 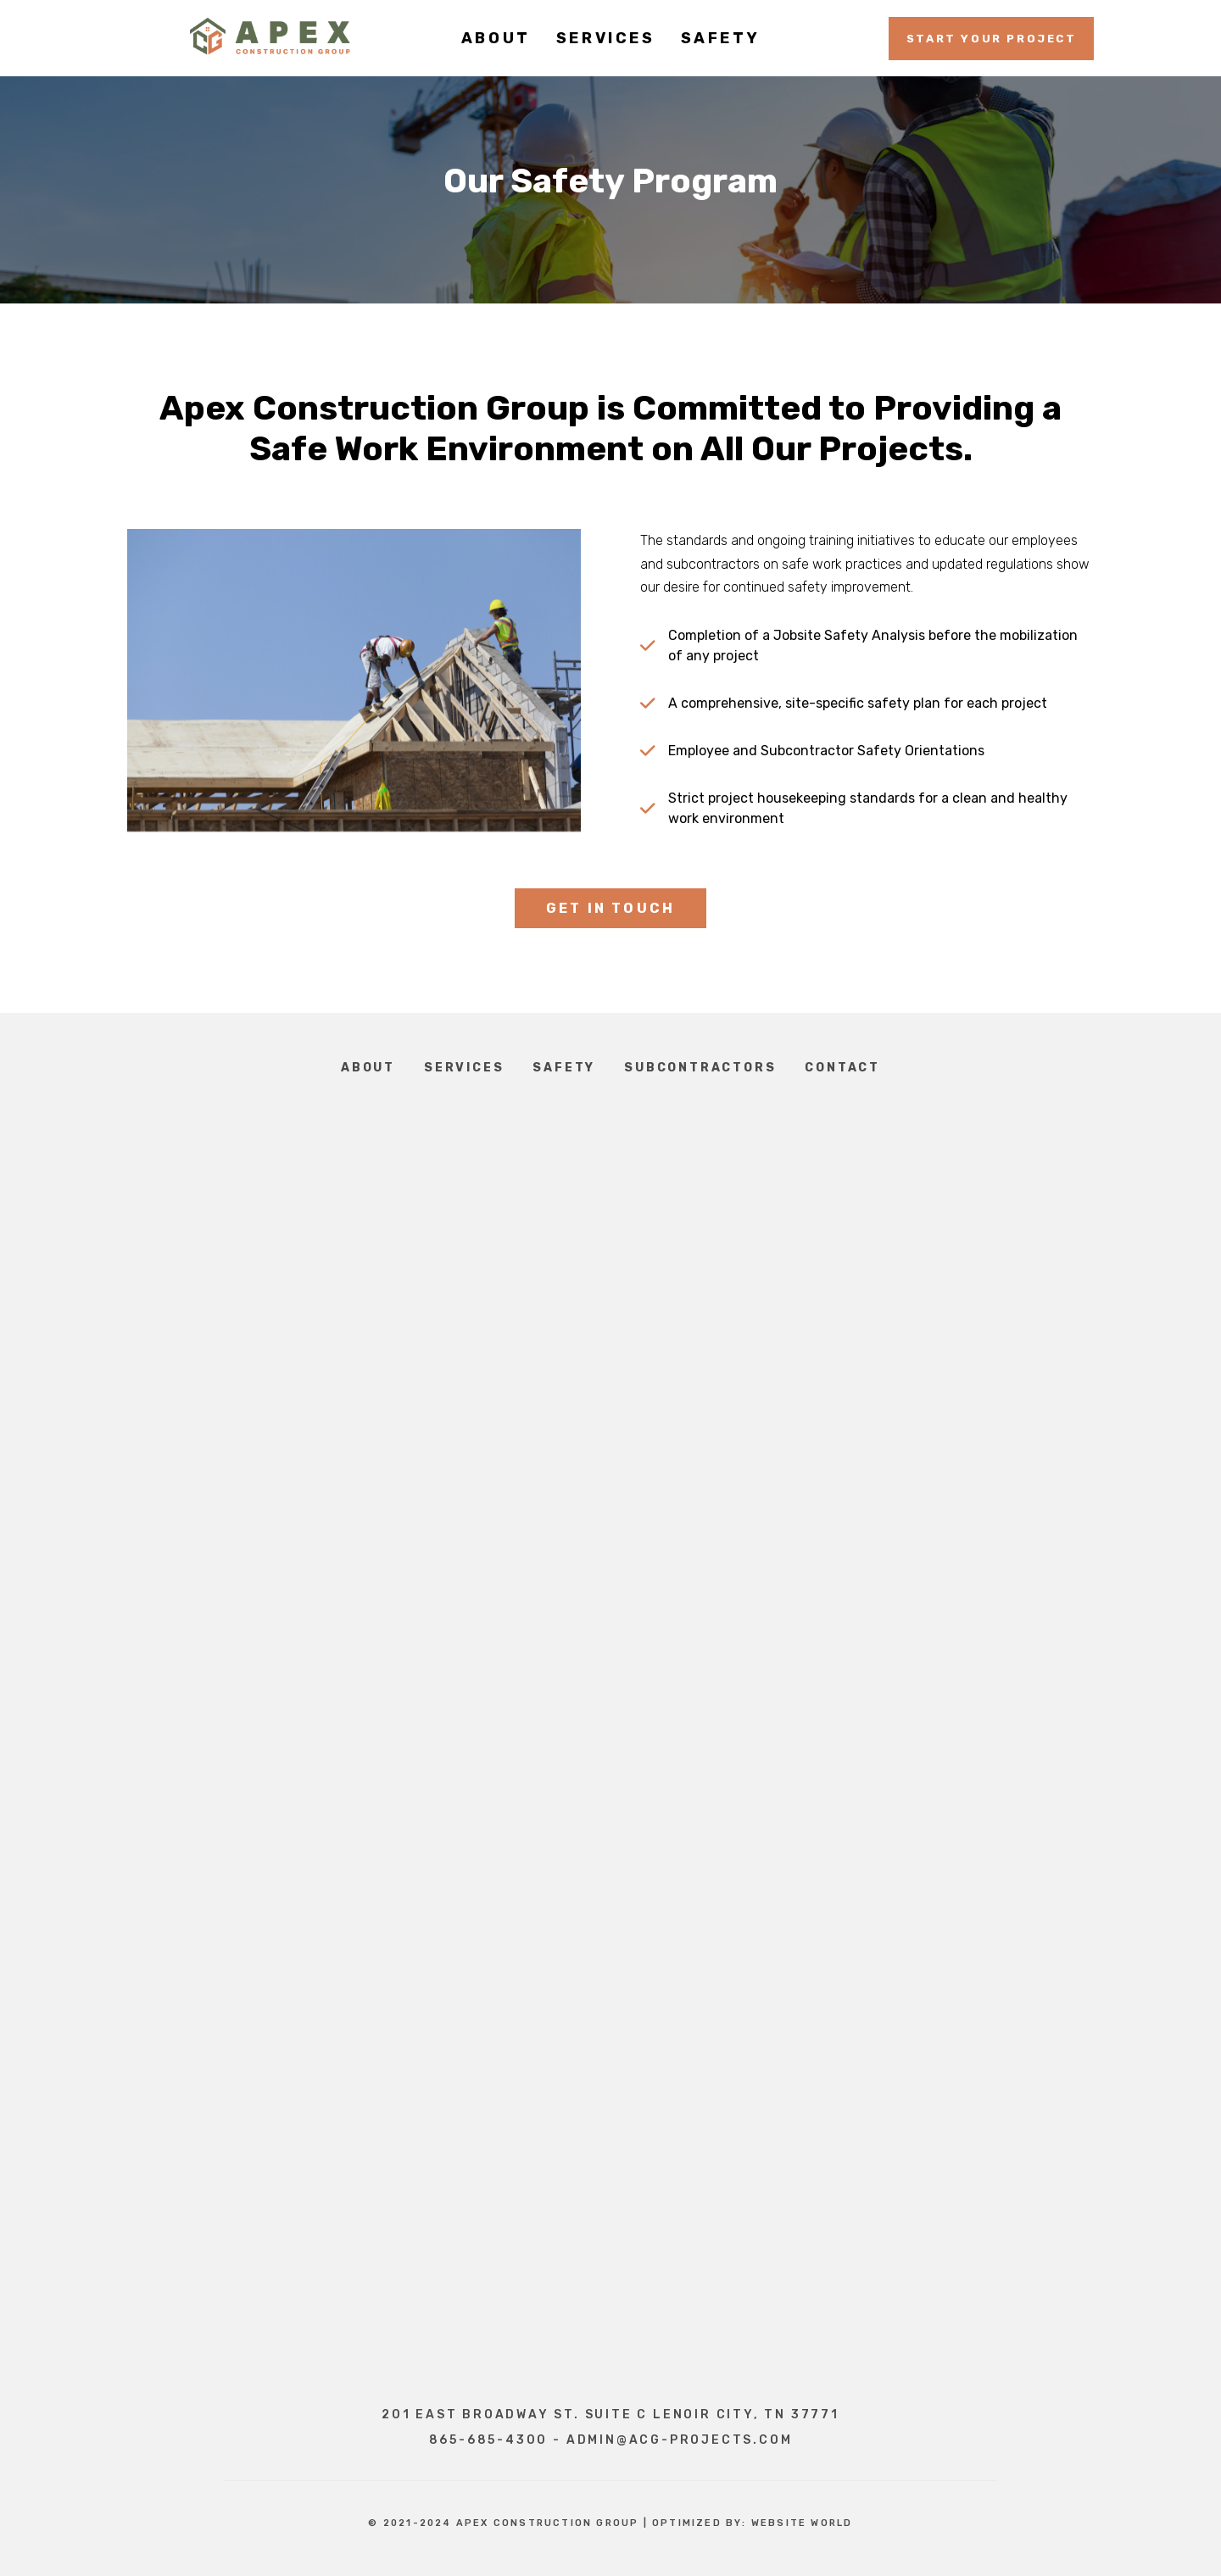 What do you see at coordinates (842, 1067) in the screenshot?
I see `Contact` at bounding box center [842, 1067].